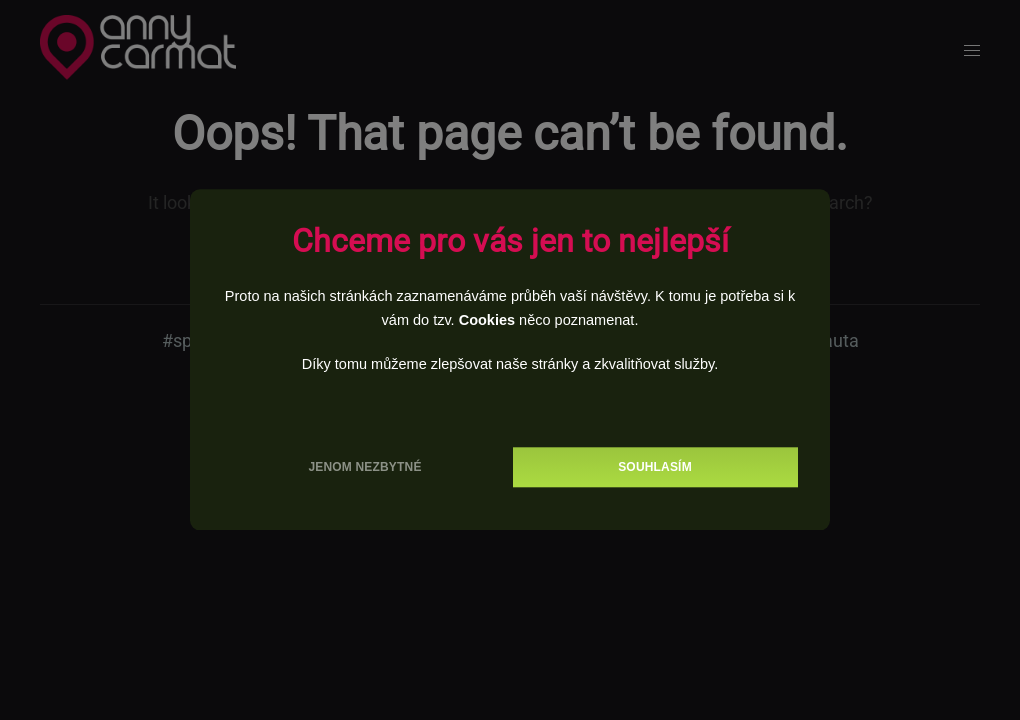 The width and height of the screenshot is (1020, 720). Describe the element at coordinates (655, 468) in the screenshot. I see `Souhlasím` at that location.